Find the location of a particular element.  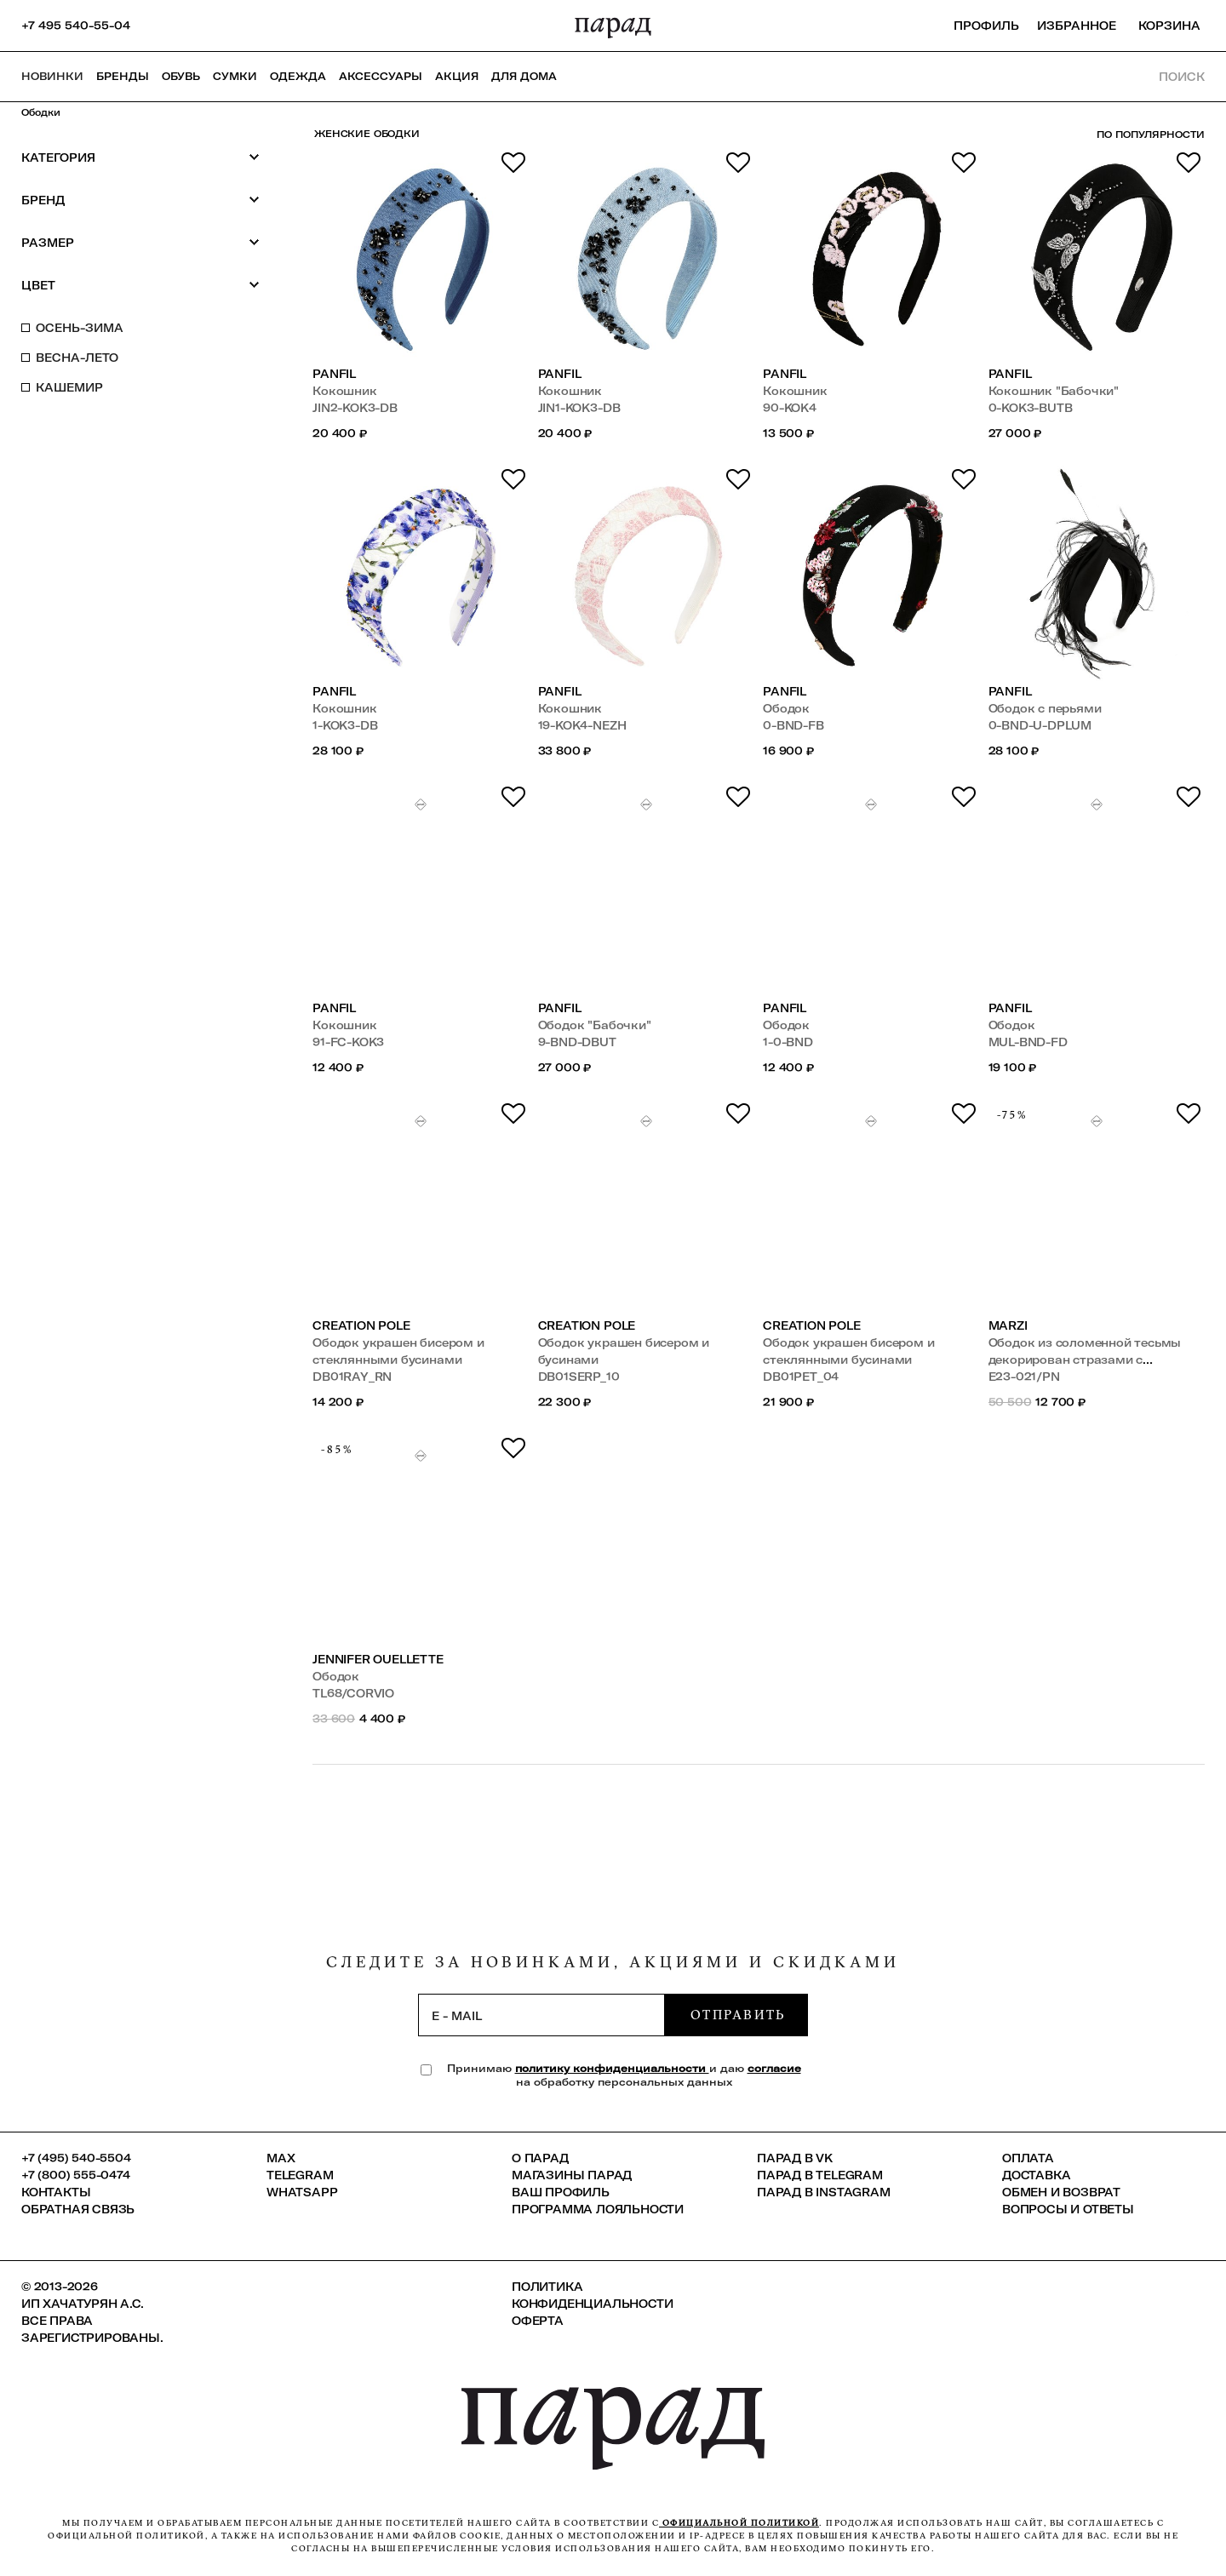

ПАРАД в VK is located at coordinates (795, 2158).